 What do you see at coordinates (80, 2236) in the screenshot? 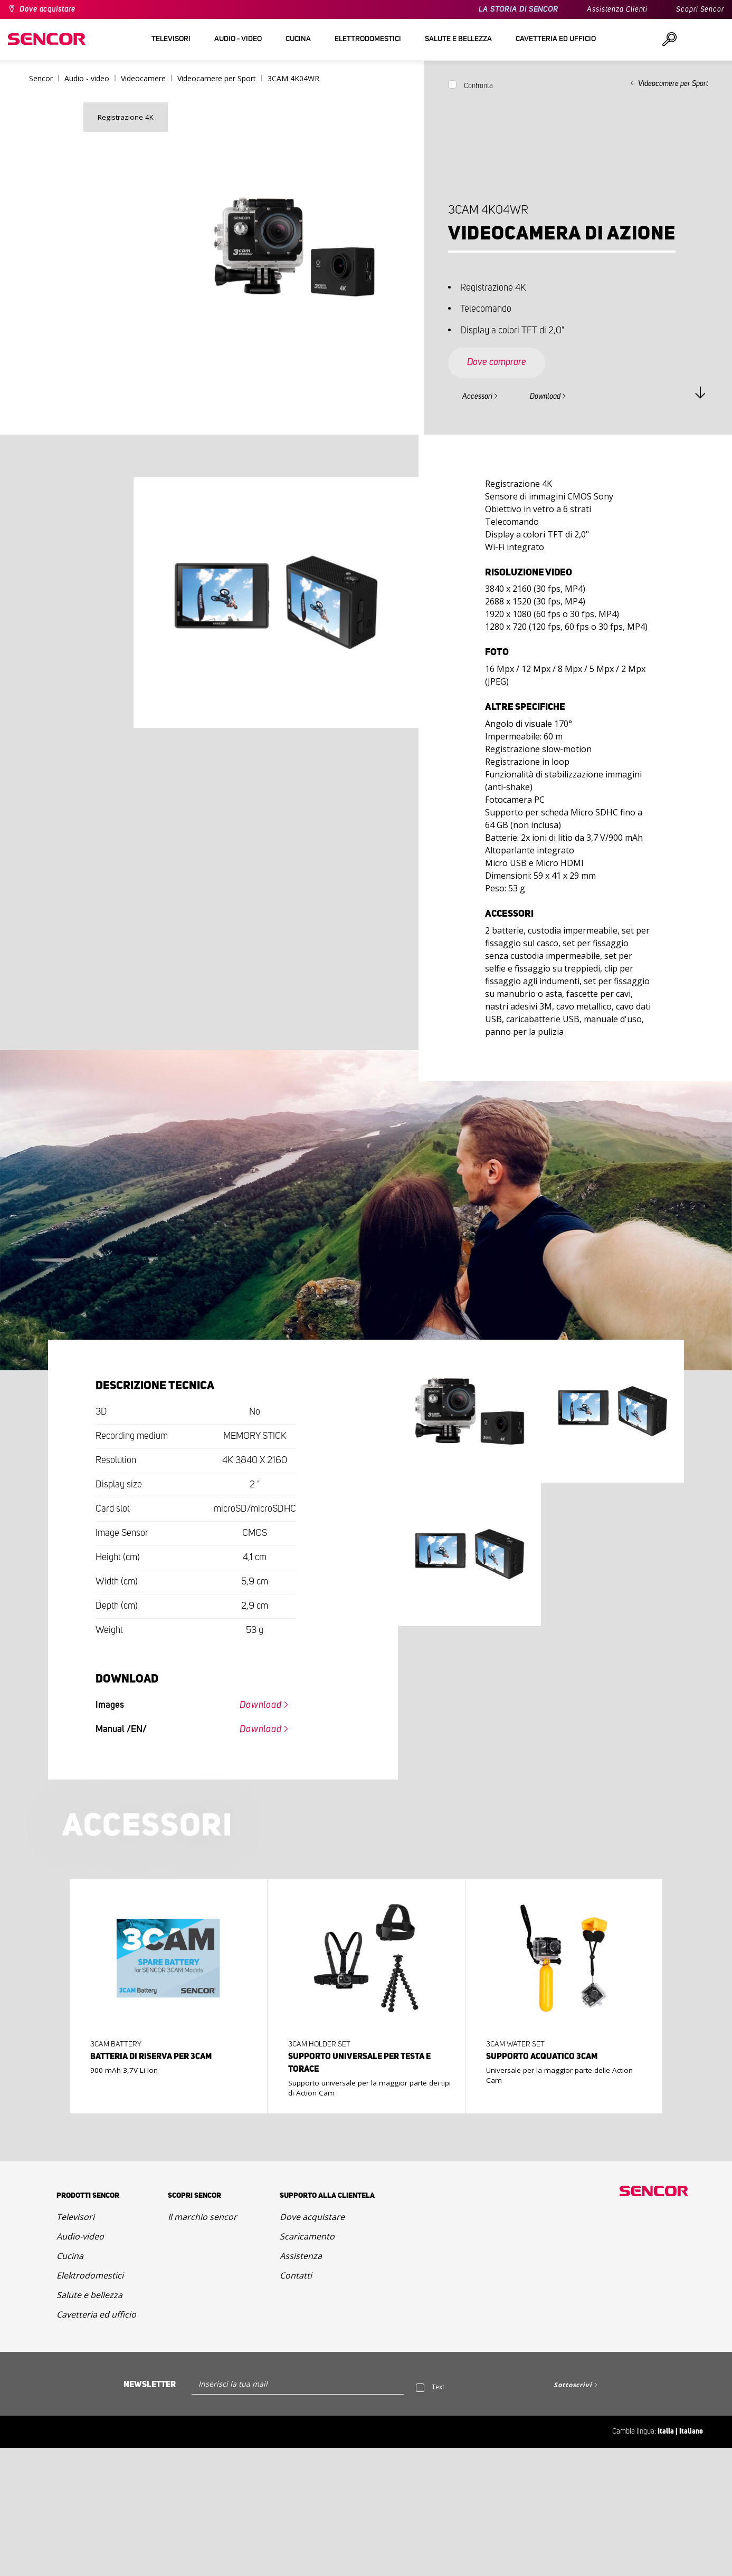
I see `Audio-video` at bounding box center [80, 2236].